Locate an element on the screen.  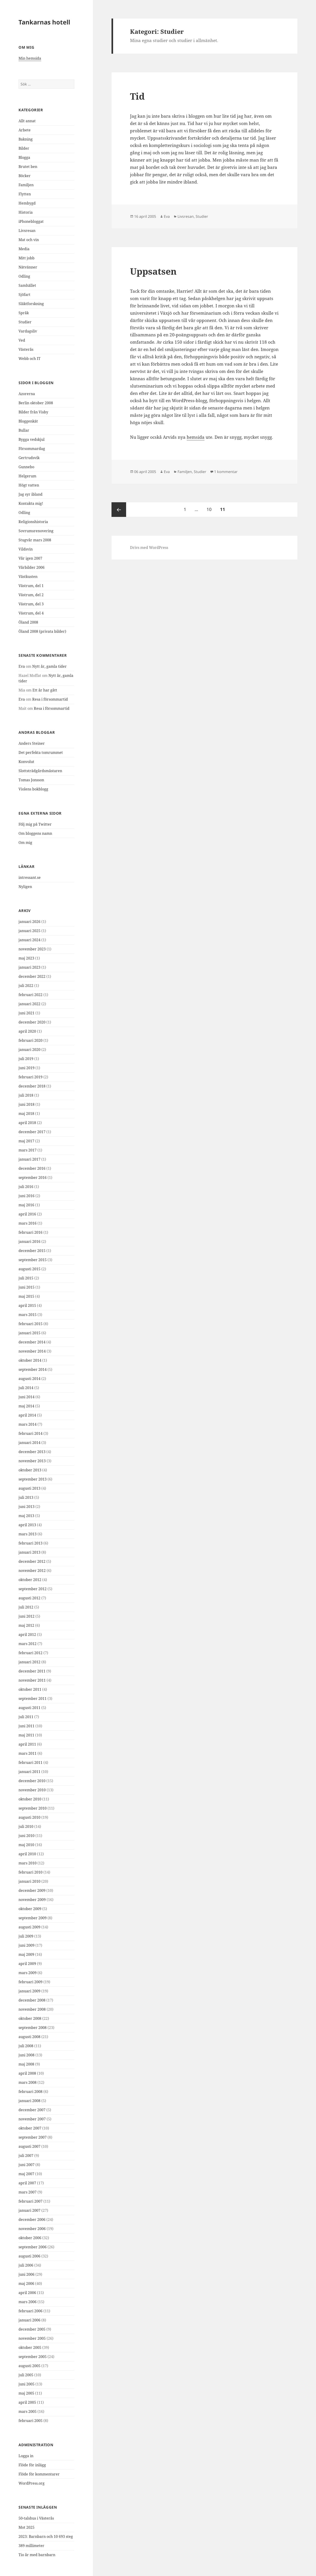
Tid is located at coordinates (137, 96).